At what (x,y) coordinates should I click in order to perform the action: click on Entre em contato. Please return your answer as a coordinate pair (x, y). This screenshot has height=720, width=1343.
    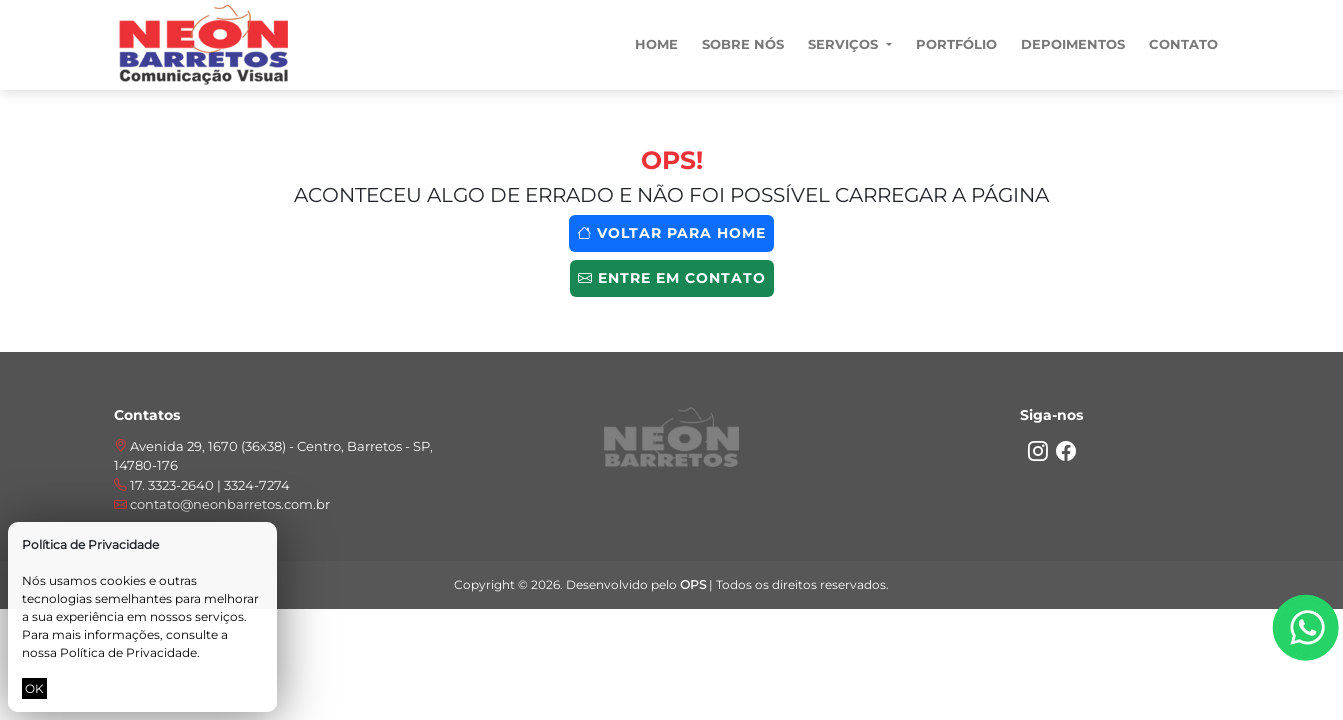
    Looking at the image, I should click on (672, 278).